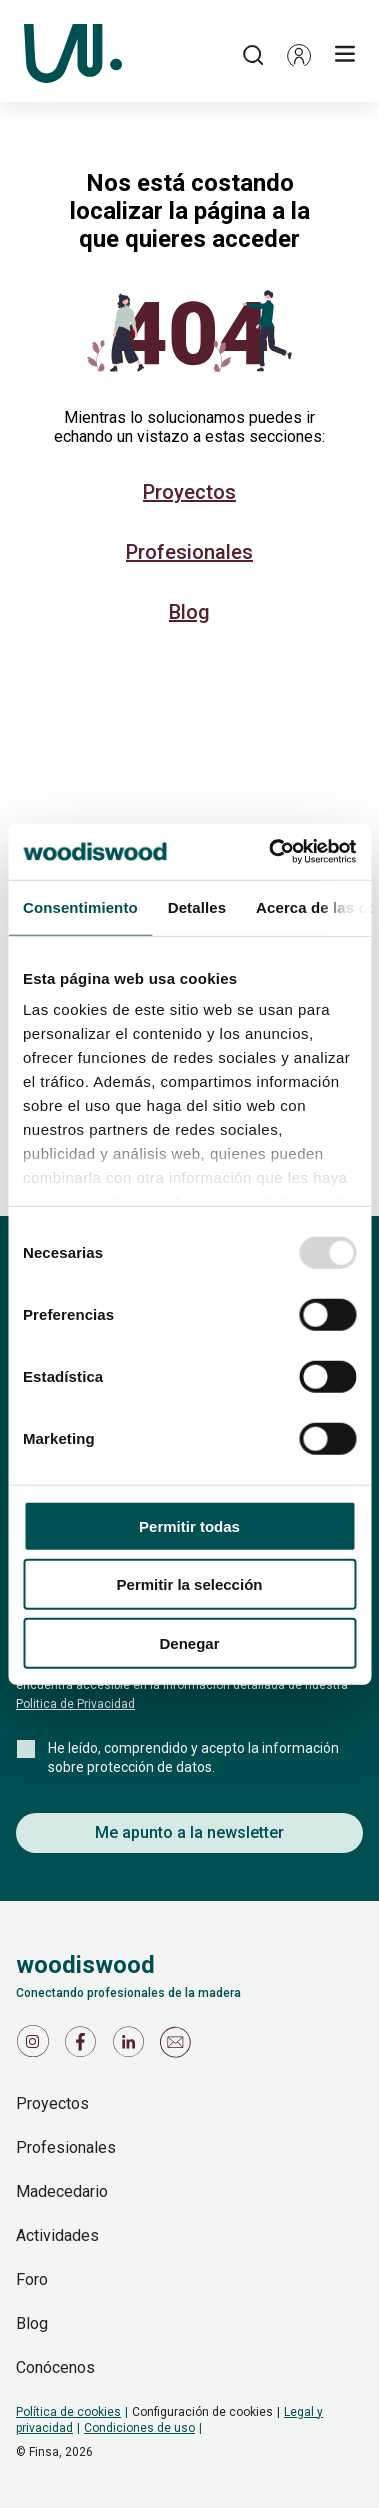 The image size is (379, 2508). Describe the element at coordinates (75, 1704) in the screenshot. I see `Politica de Privacidad` at that location.